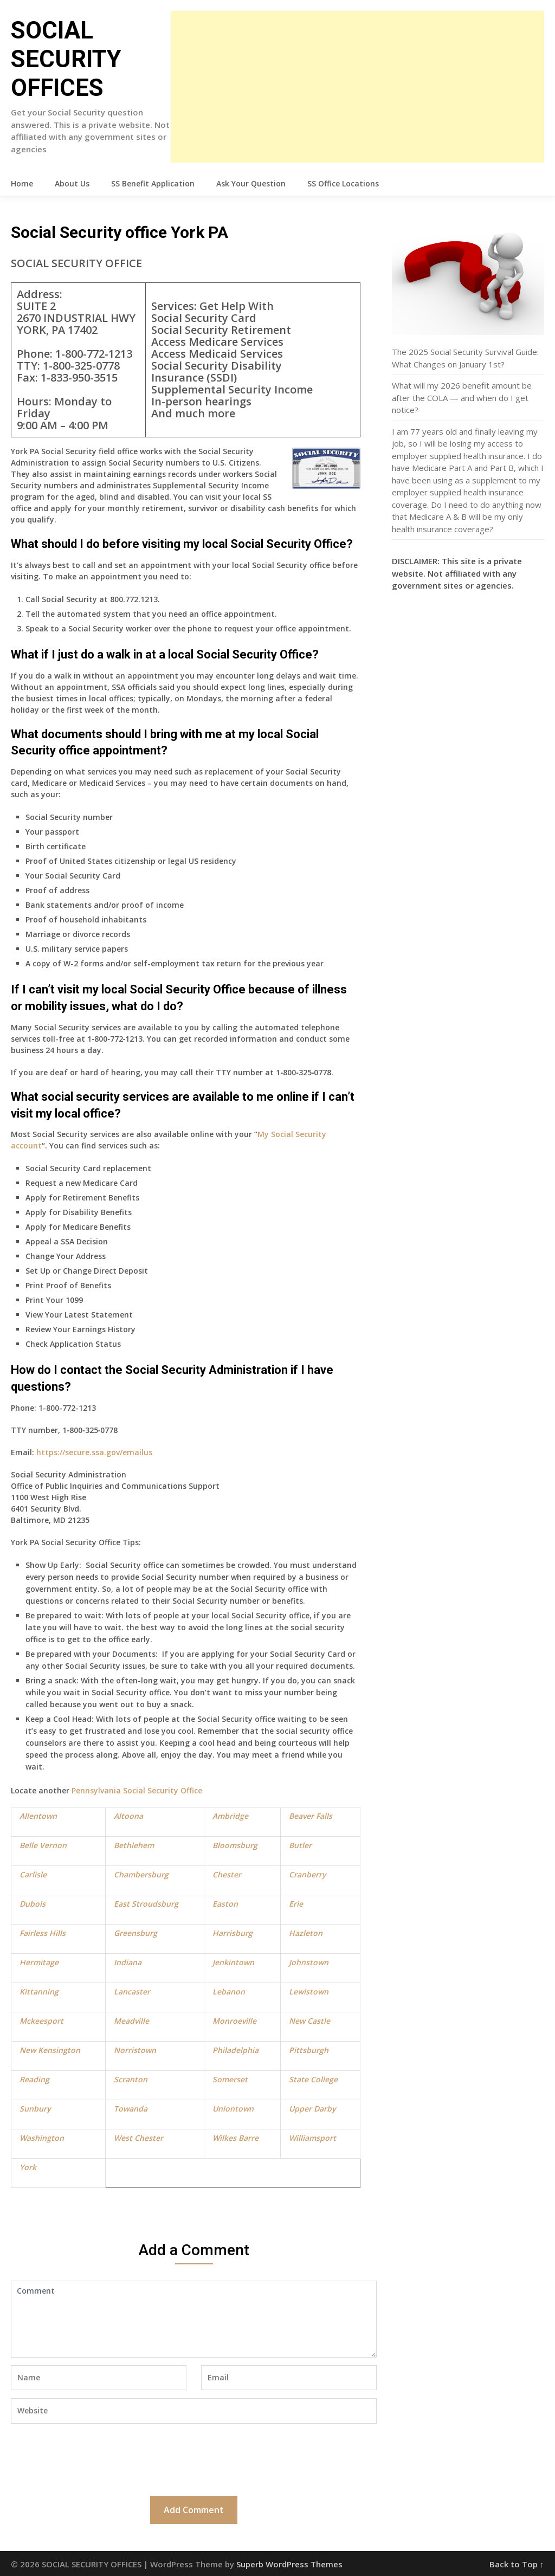 This screenshot has width=555, height=2576. Describe the element at coordinates (233, 2108) in the screenshot. I see `Uniontown` at that location.